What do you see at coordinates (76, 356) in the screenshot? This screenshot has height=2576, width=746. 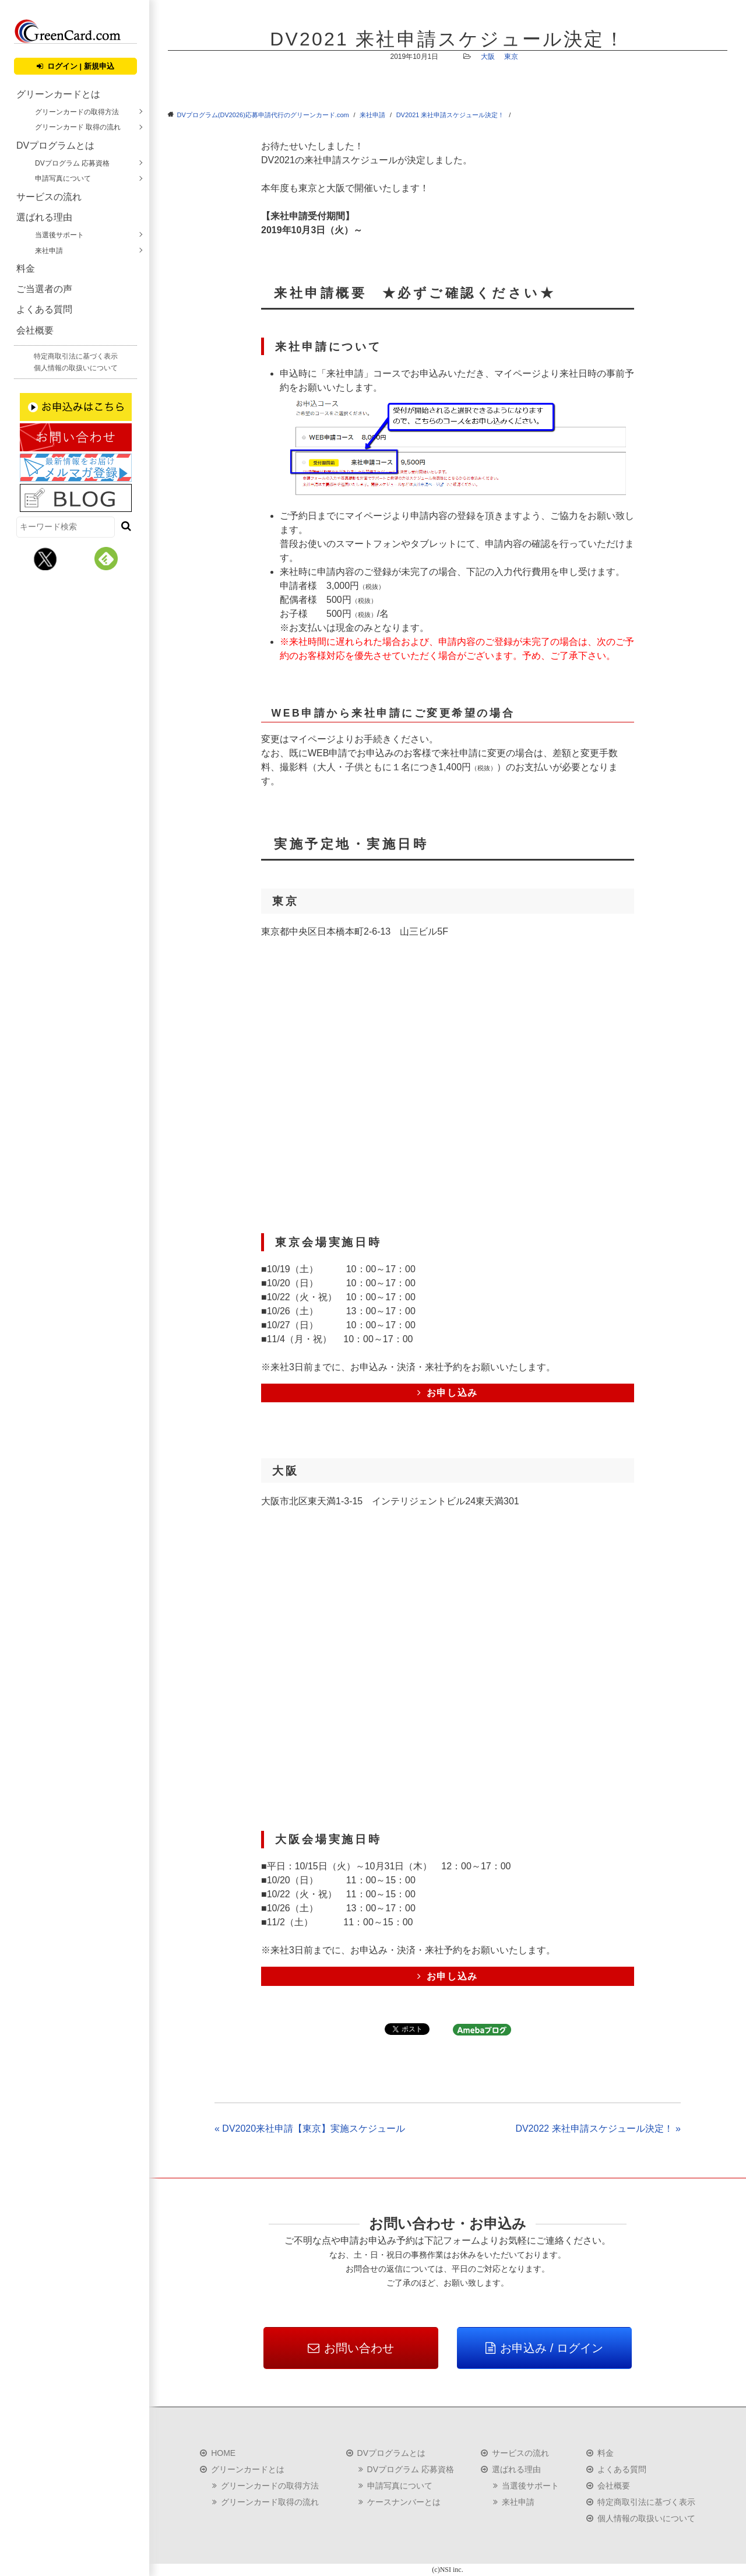 I see `特定商取引法に基づく表示` at bounding box center [76, 356].